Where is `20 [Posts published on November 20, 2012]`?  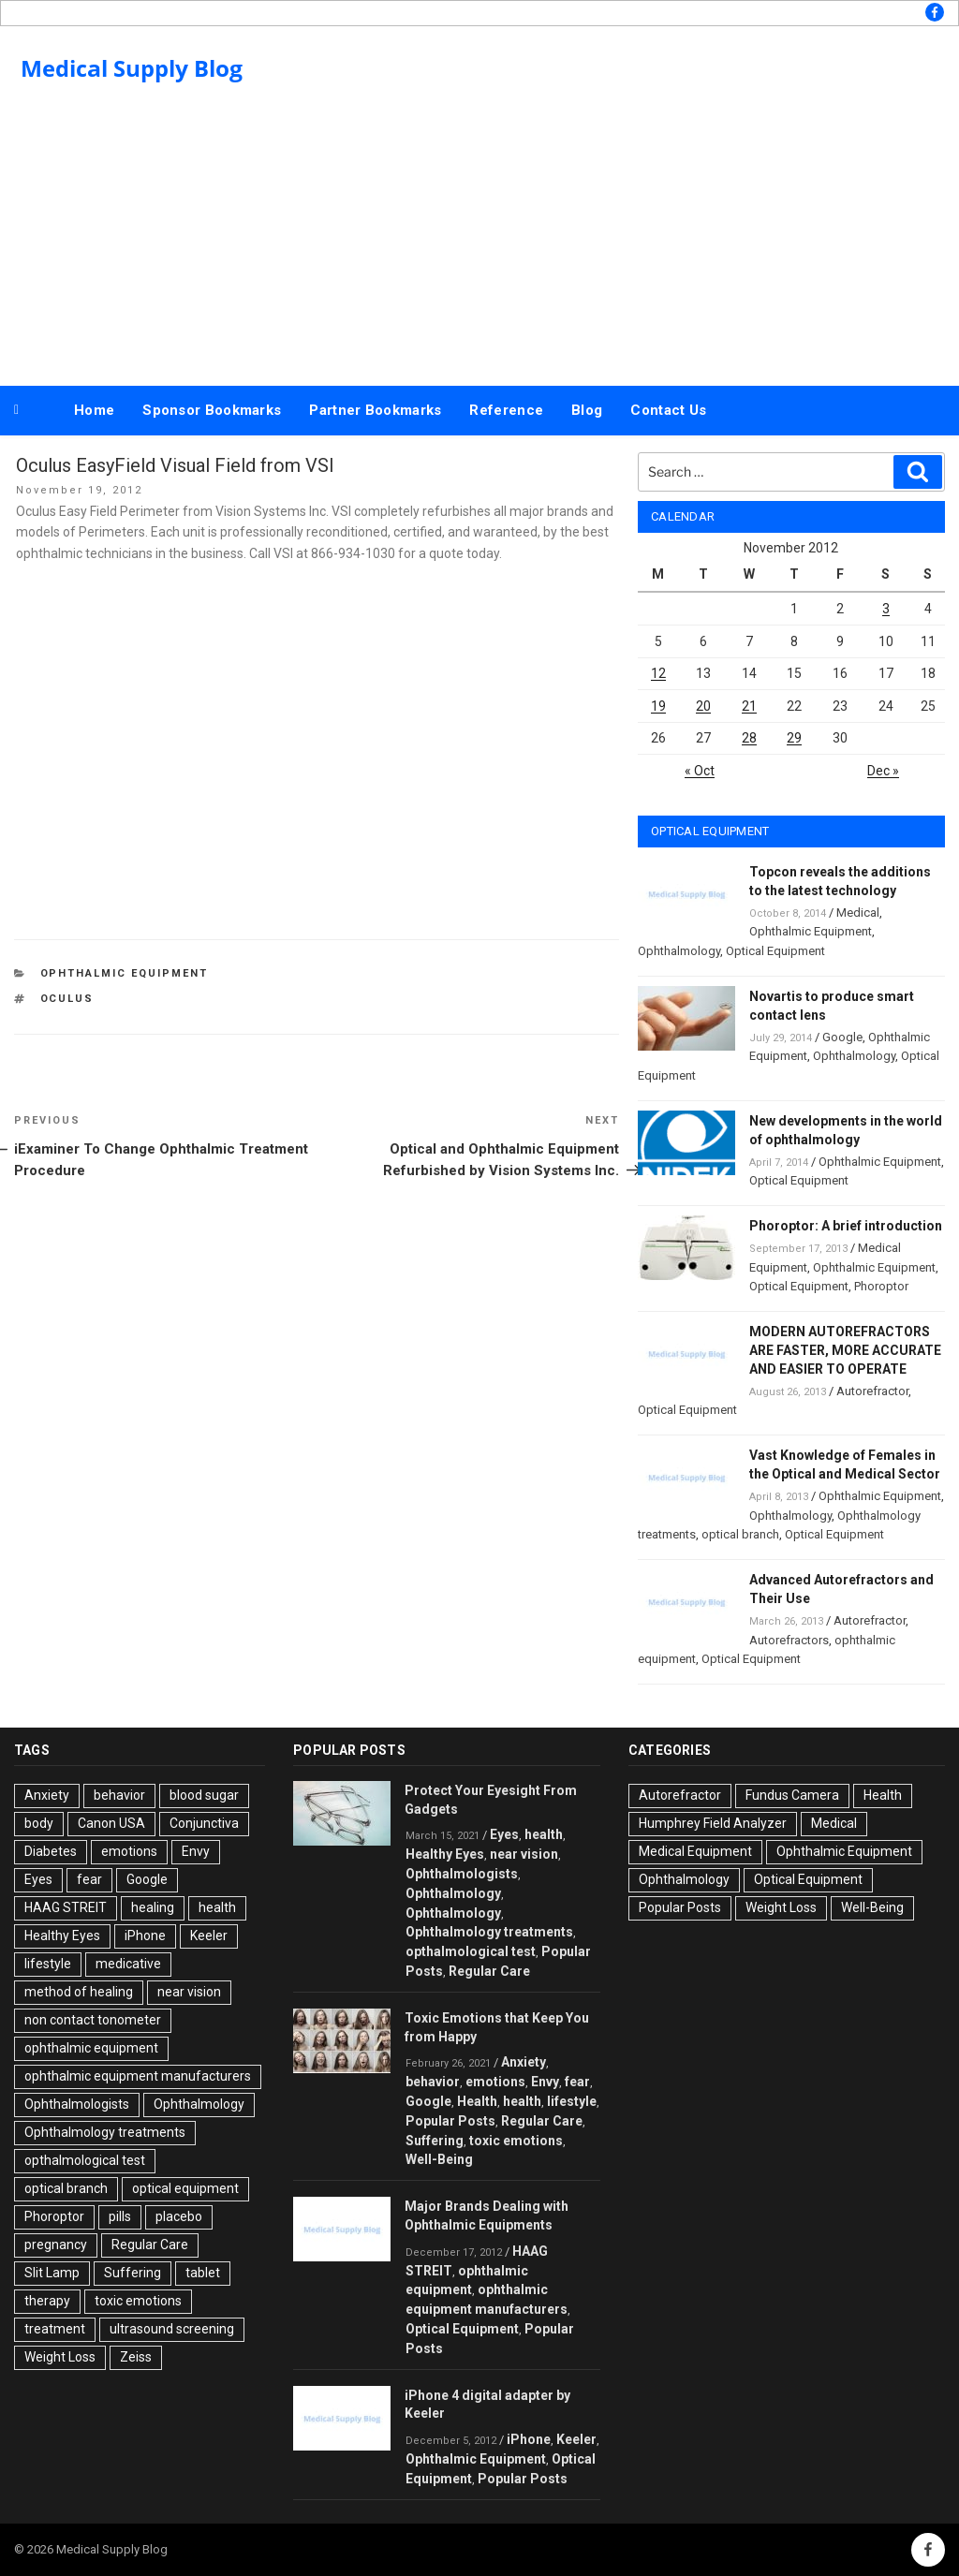
20 [Posts published on November 20, 2012] is located at coordinates (703, 706).